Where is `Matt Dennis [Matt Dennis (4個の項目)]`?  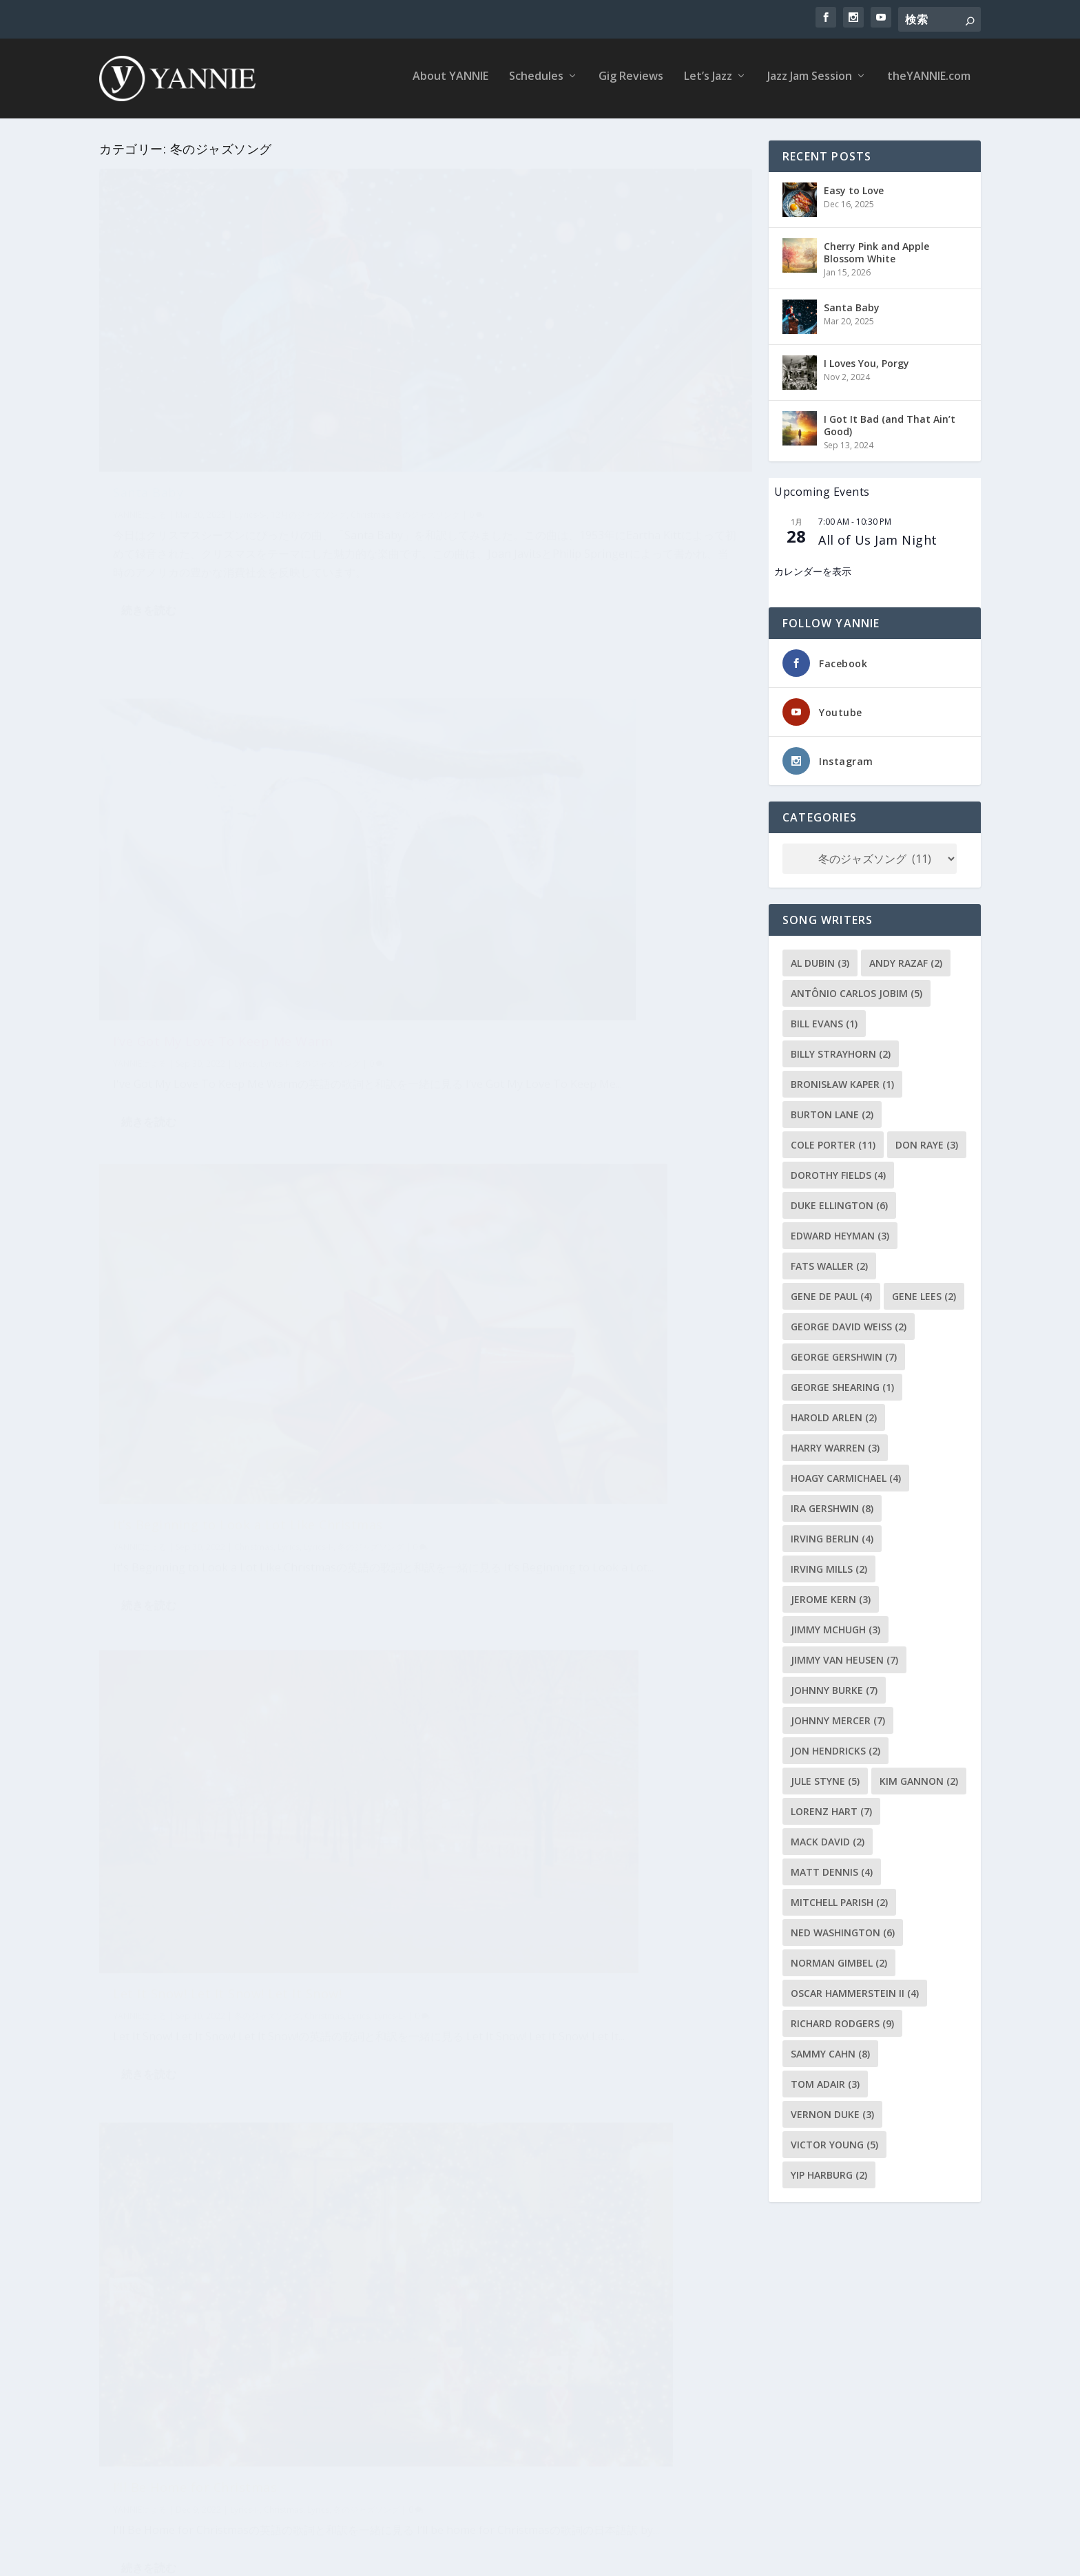 Matt Dennis [Matt Dennis (4個の項目)] is located at coordinates (832, 1869).